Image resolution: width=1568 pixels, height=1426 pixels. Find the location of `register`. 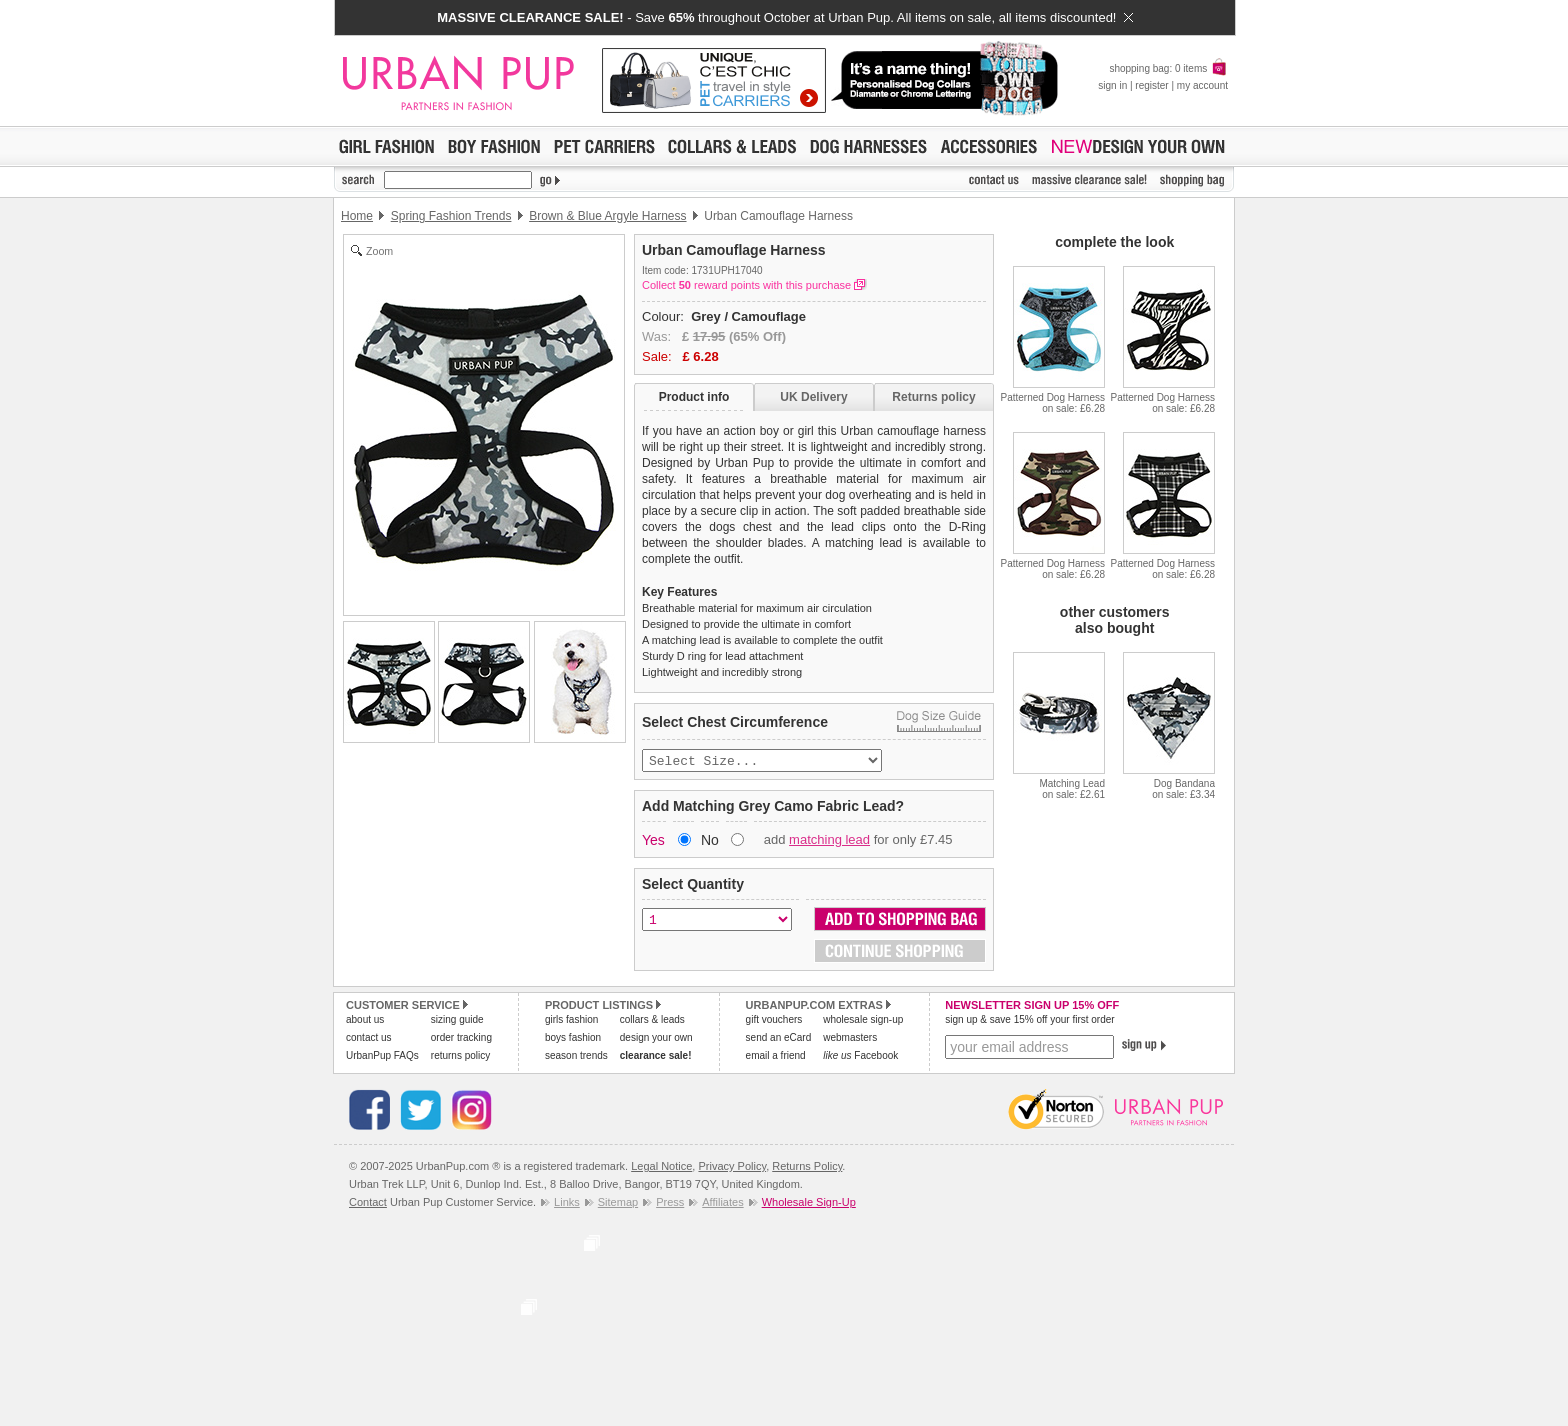

register is located at coordinates (1151, 85).